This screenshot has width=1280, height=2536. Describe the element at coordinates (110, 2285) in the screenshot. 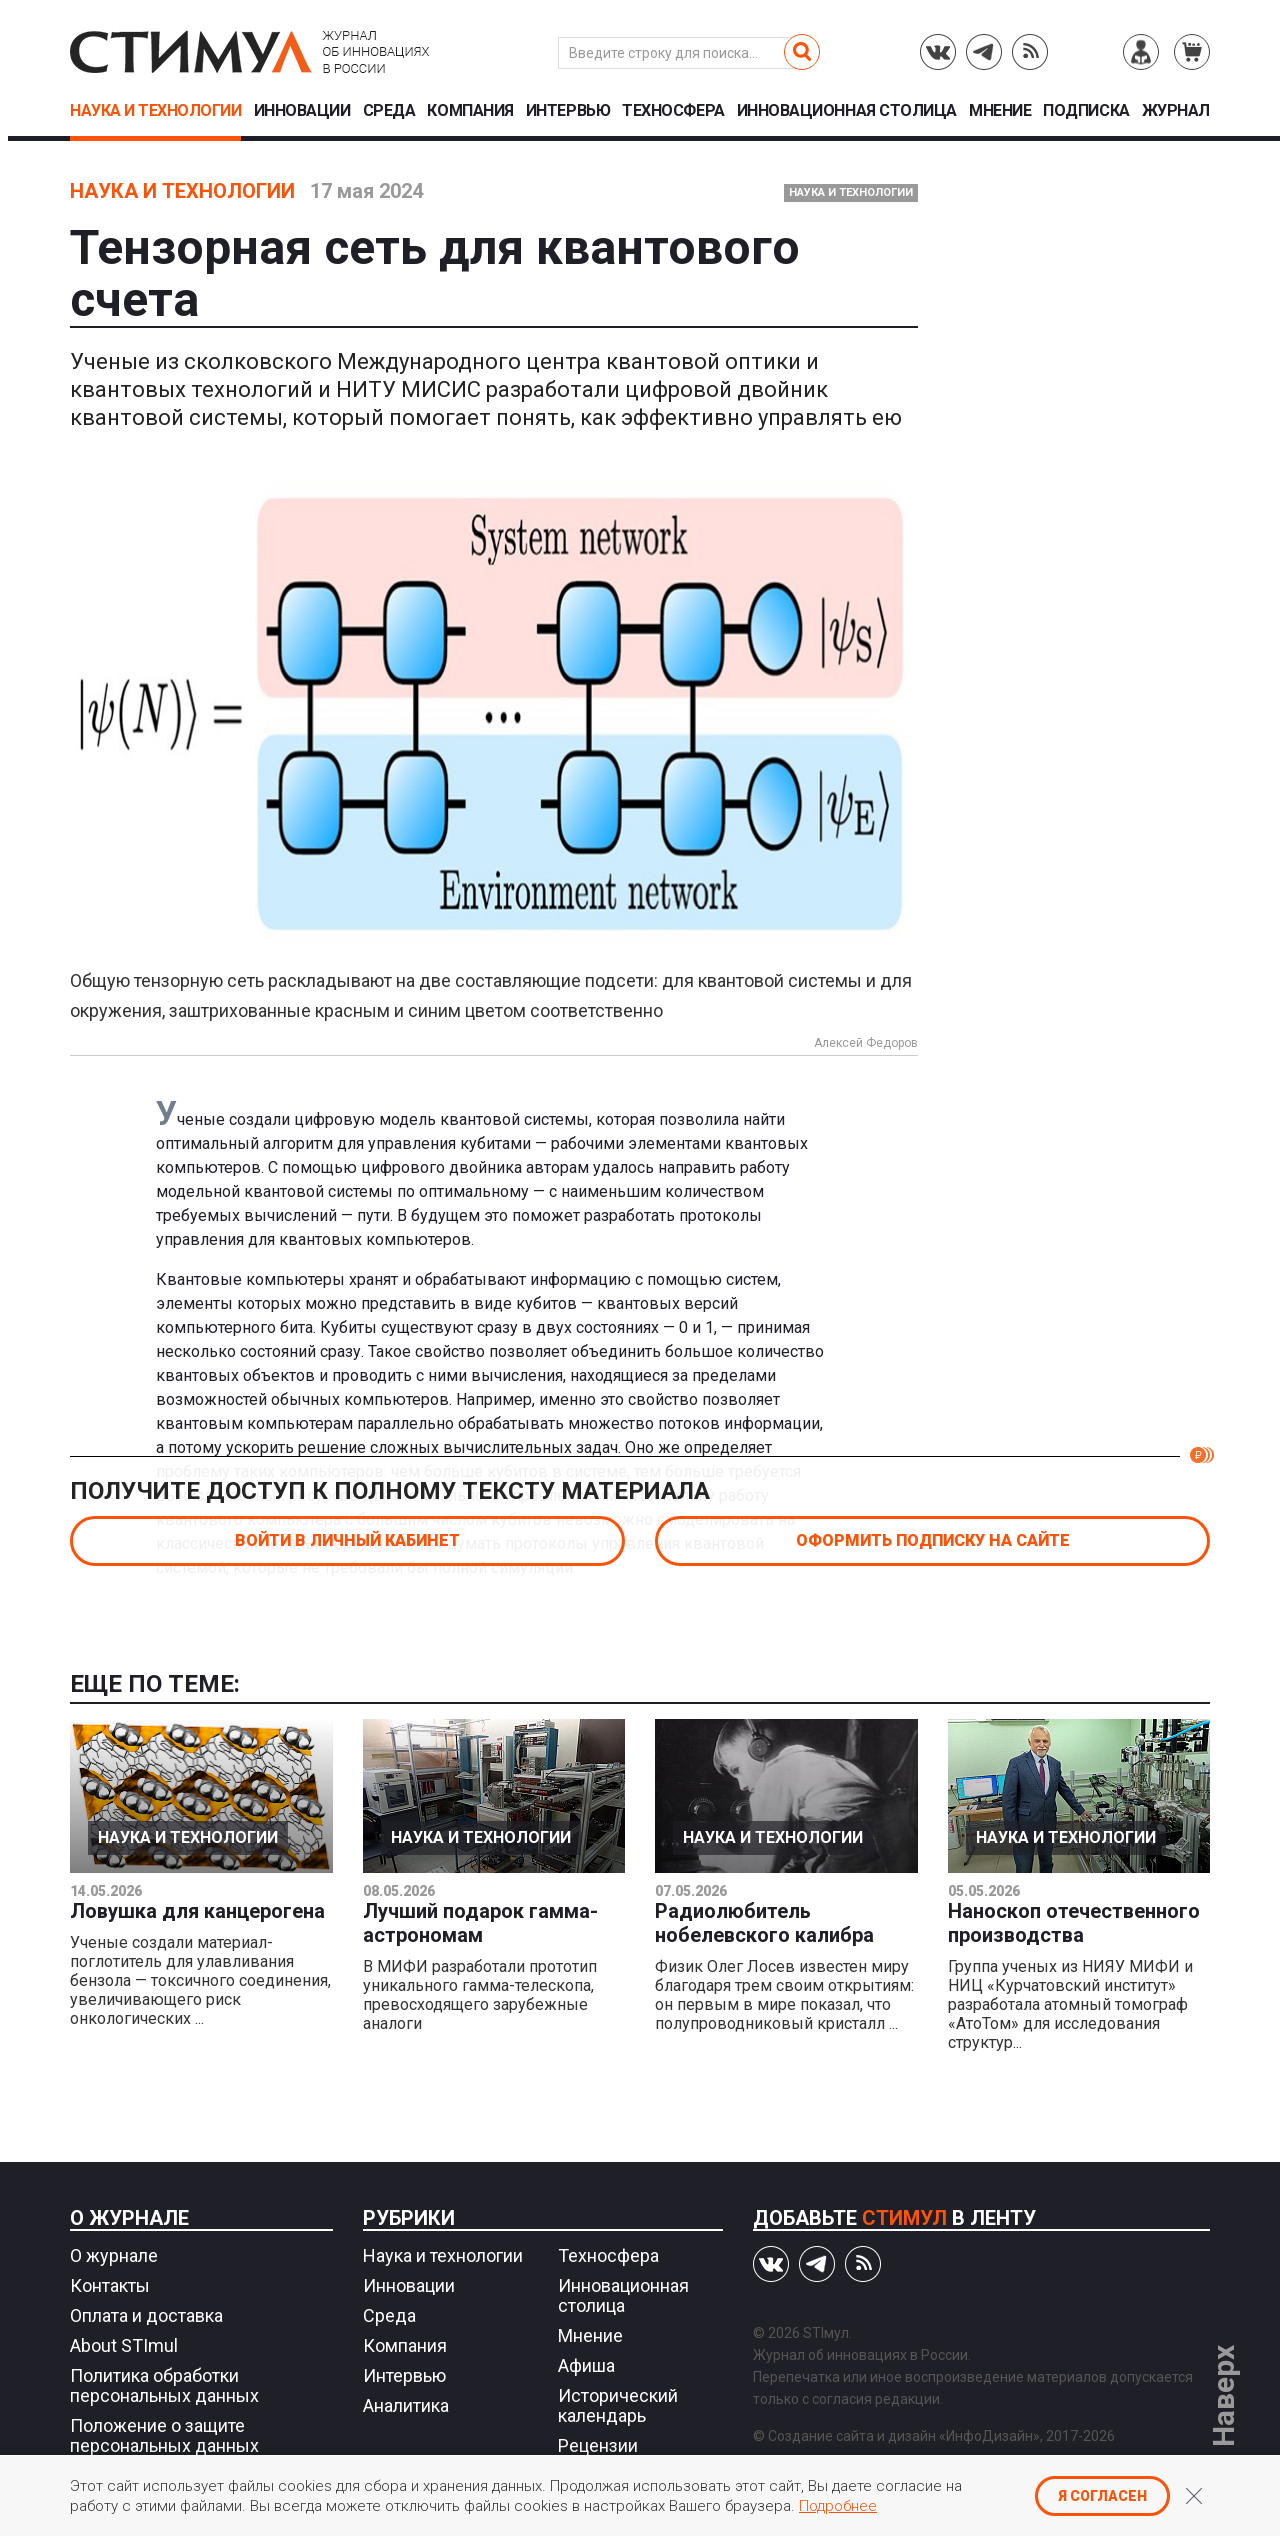

I see `Контакты` at that location.